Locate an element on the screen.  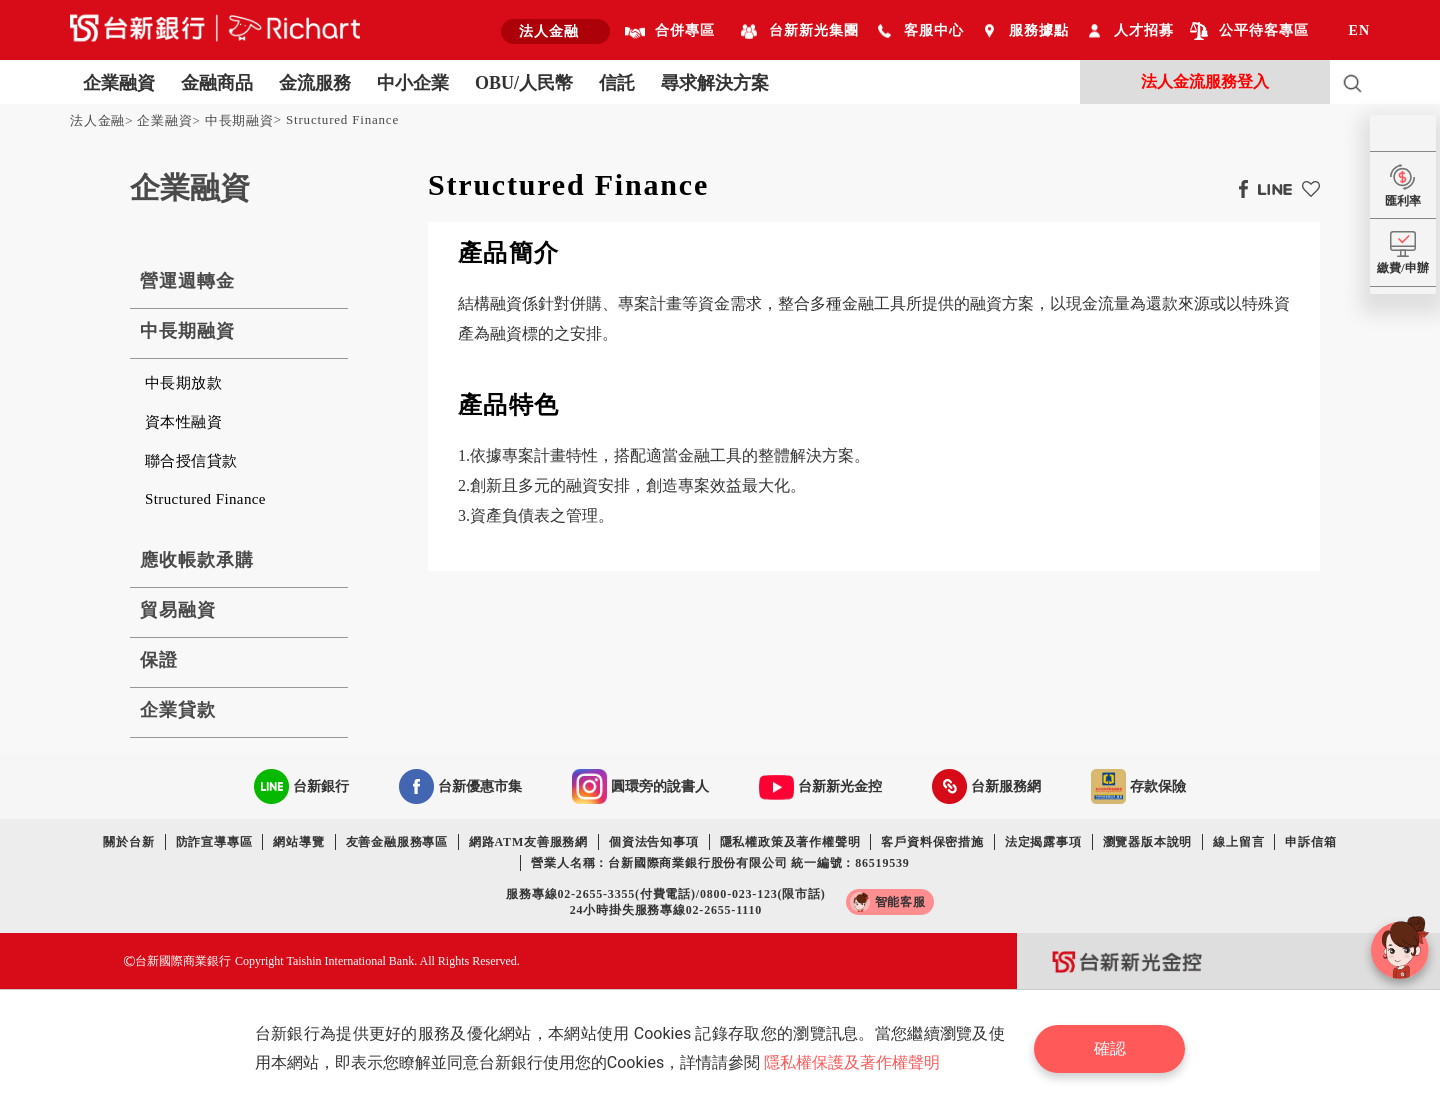
聯合授信貸款 is located at coordinates (191, 461).